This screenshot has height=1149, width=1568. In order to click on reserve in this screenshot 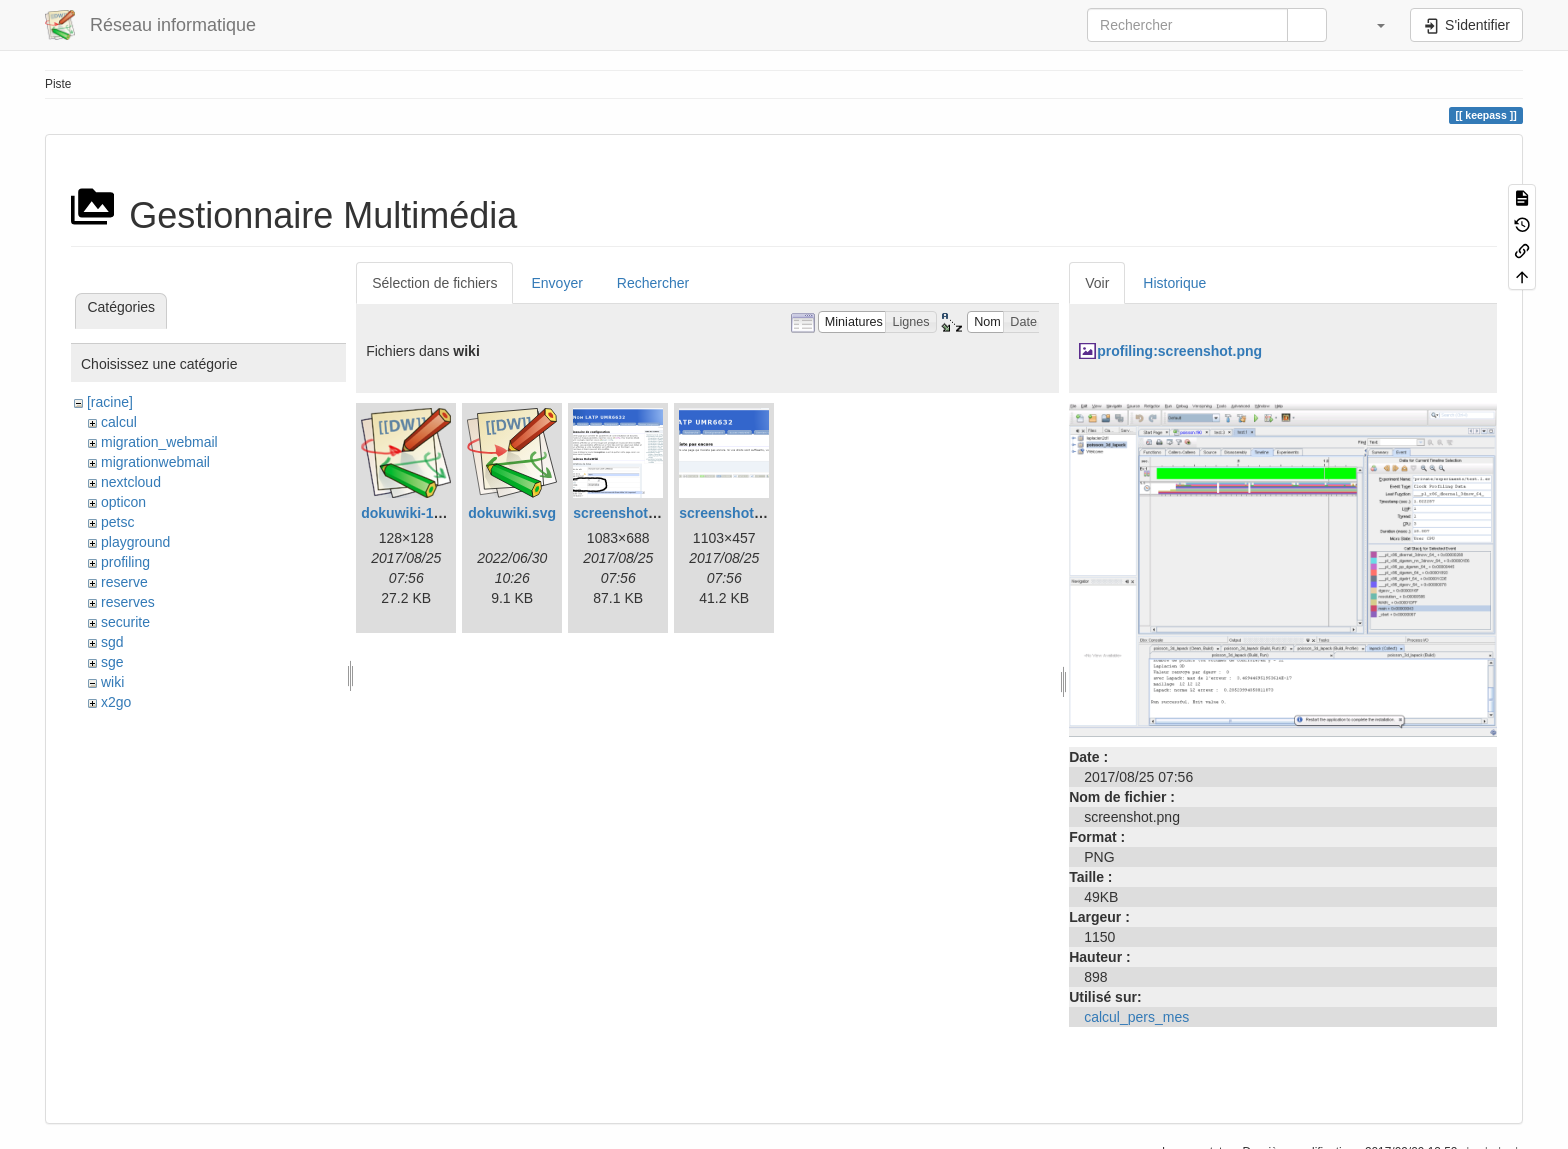, I will do `click(124, 582)`.